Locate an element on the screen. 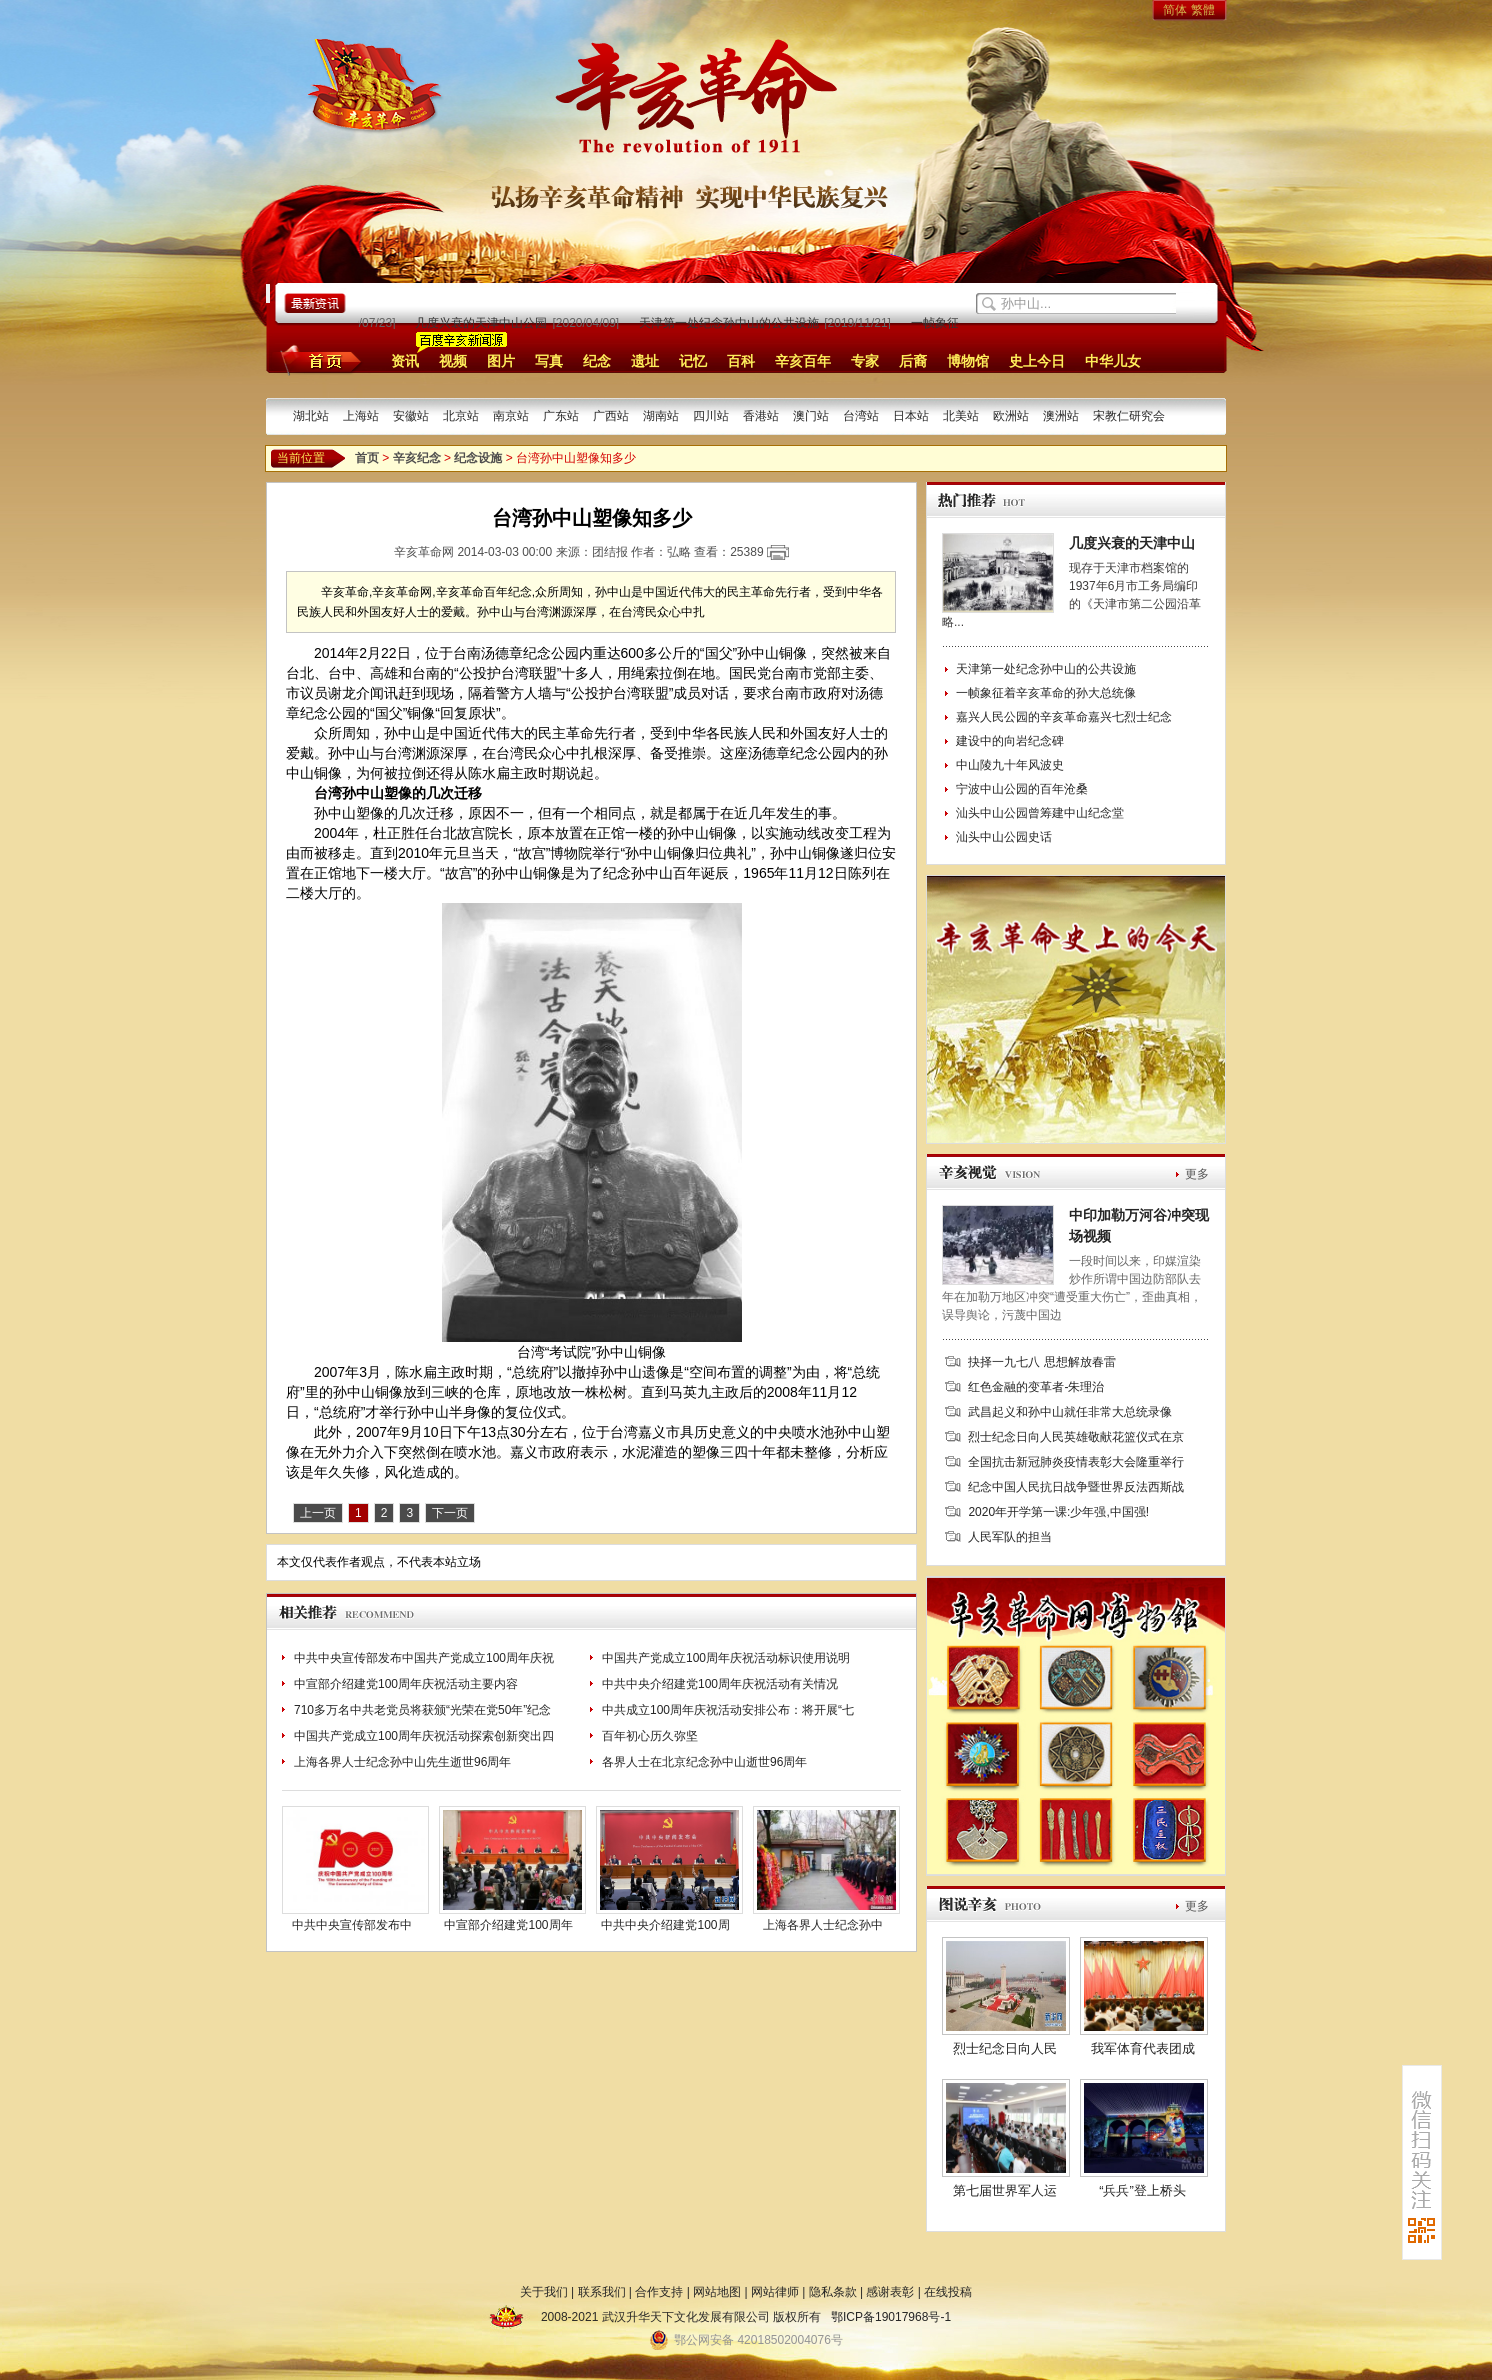  中国共产党成立100周年庆祝活动标识使用说明 is located at coordinates (726, 1658).